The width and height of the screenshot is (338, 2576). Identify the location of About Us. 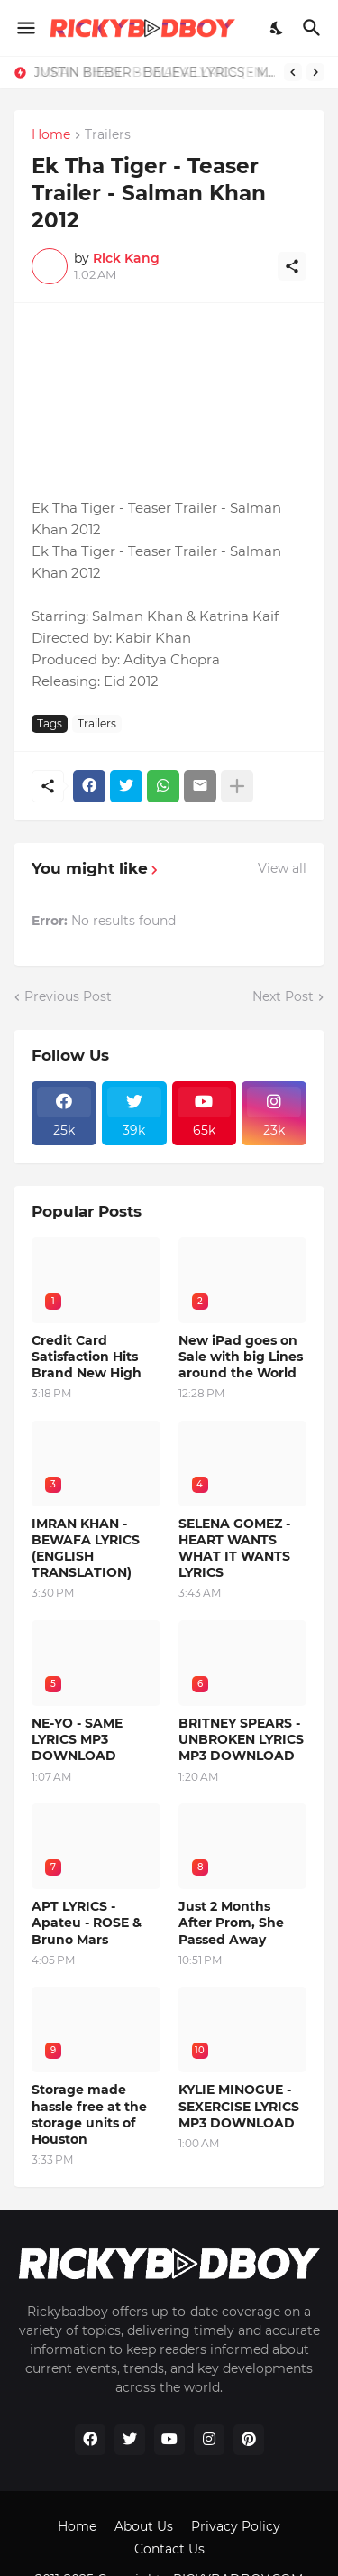
(143, 2526).